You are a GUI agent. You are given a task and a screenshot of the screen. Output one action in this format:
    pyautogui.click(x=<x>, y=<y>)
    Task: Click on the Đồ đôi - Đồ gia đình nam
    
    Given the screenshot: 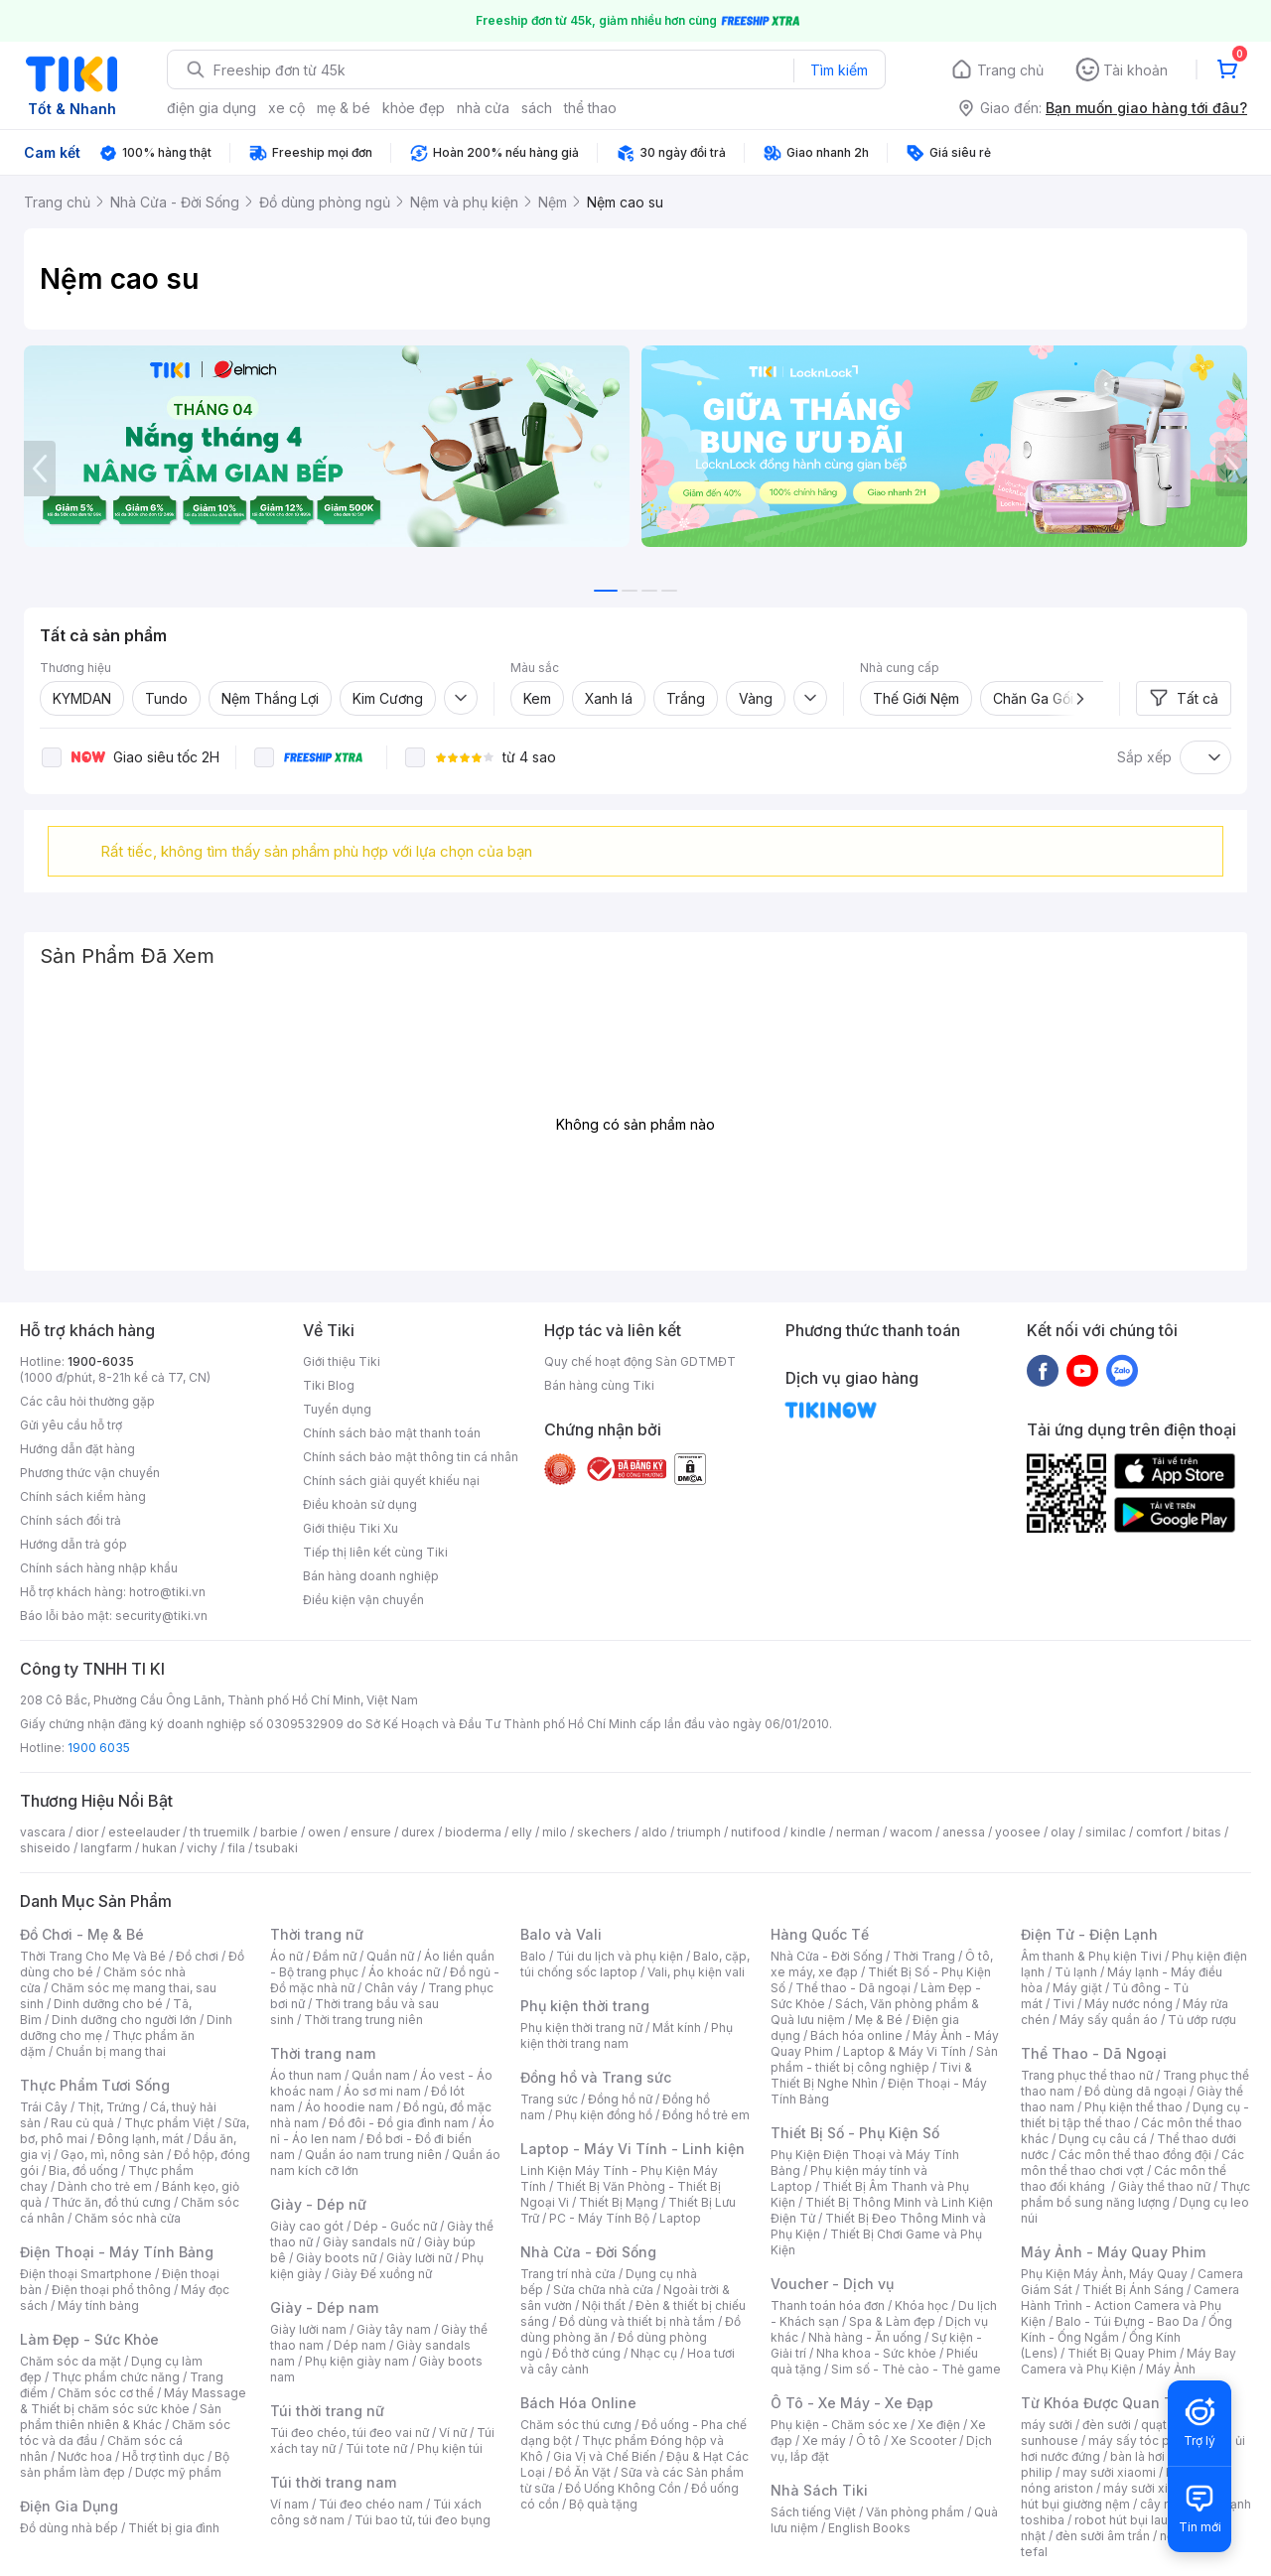 What is the action you would take?
    pyautogui.click(x=399, y=2122)
    